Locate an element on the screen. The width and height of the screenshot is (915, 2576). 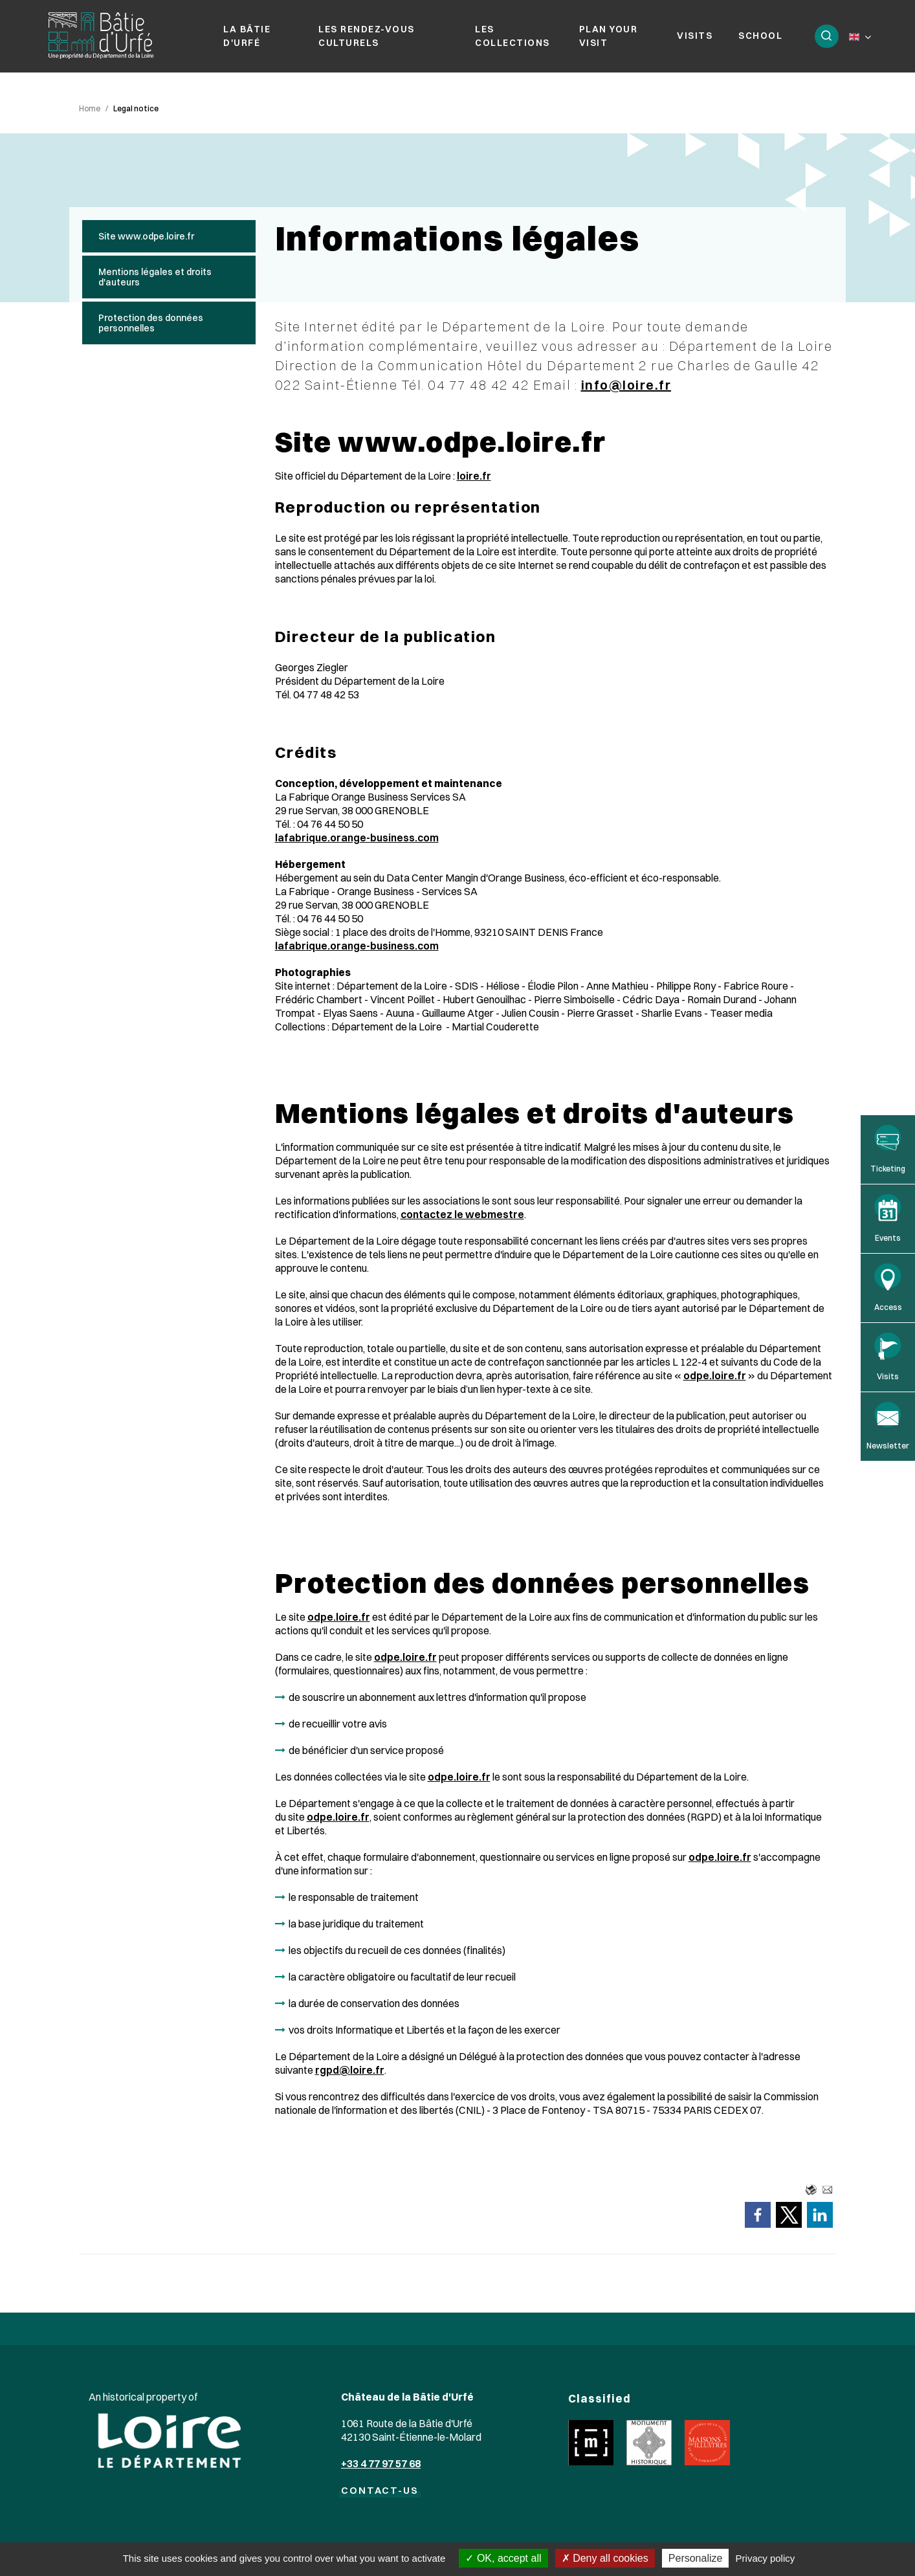
Legal notice is located at coordinates (136, 113).